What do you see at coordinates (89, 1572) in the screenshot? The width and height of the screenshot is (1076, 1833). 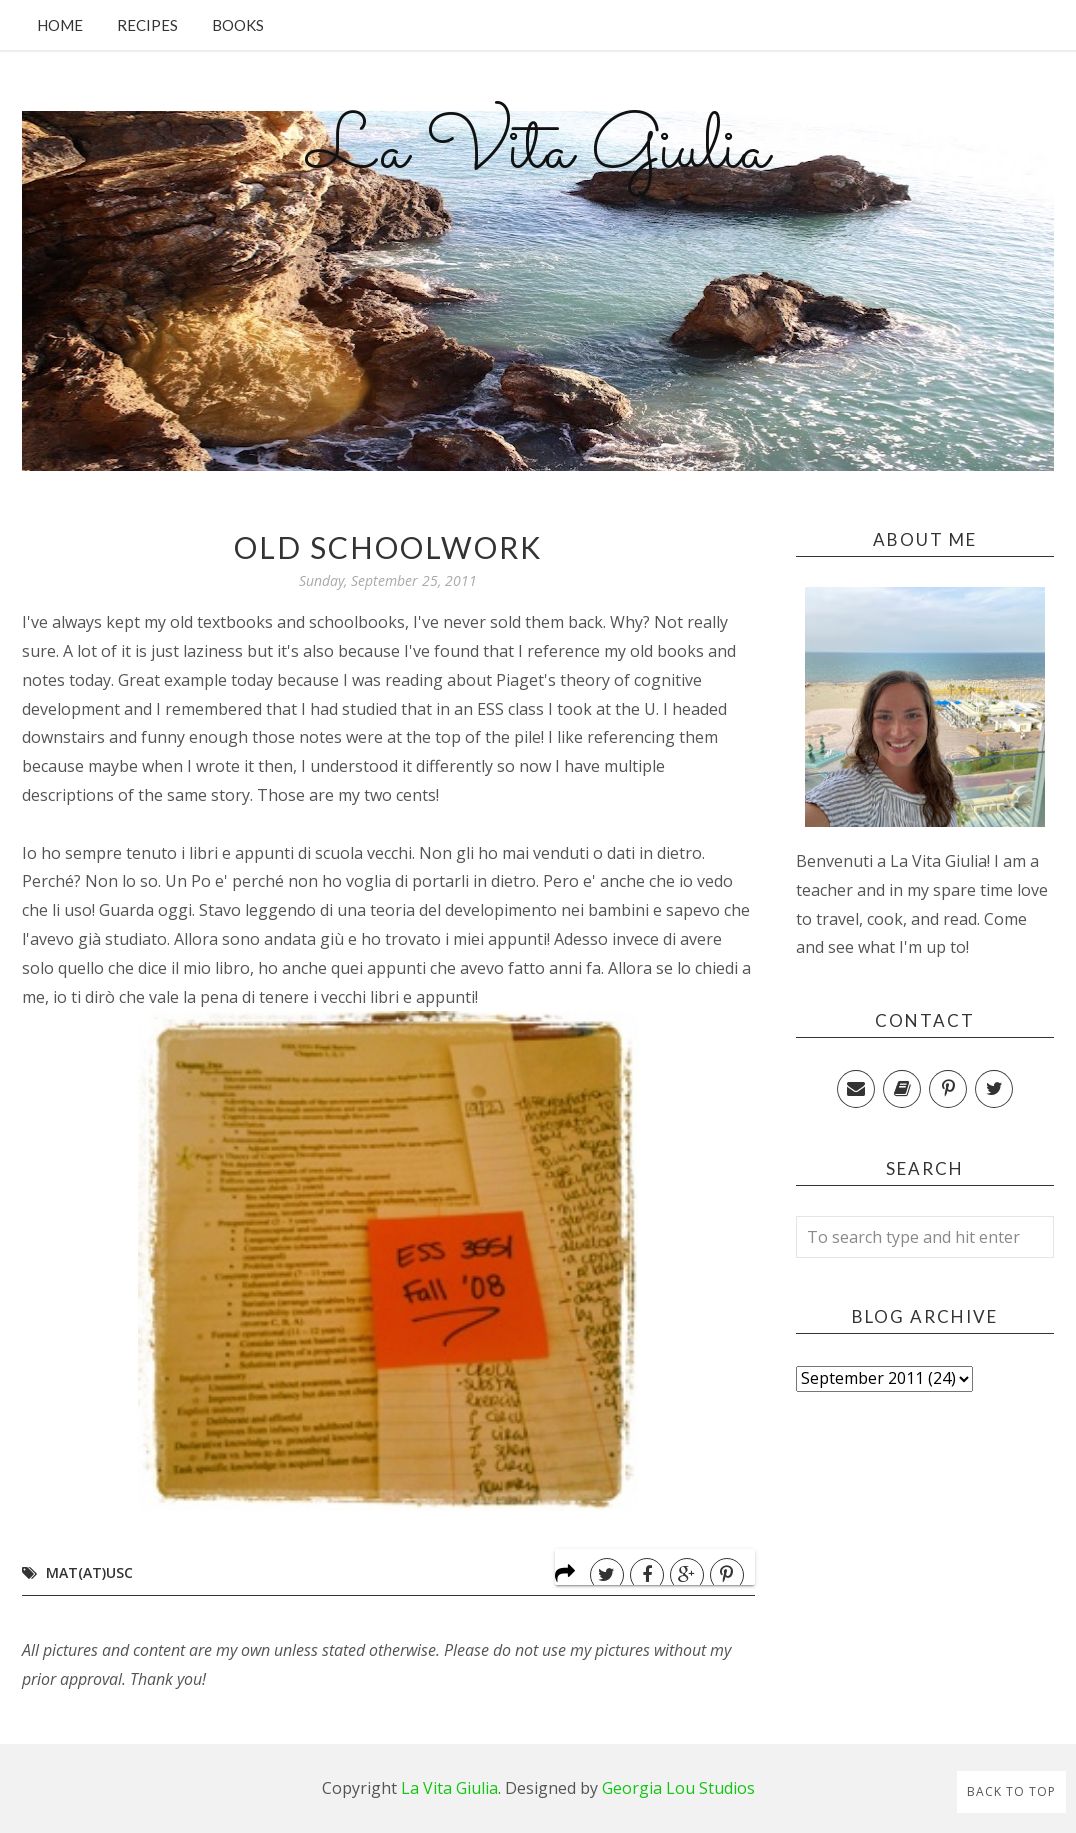 I see `MAT(at)USC` at bounding box center [89, 1572].